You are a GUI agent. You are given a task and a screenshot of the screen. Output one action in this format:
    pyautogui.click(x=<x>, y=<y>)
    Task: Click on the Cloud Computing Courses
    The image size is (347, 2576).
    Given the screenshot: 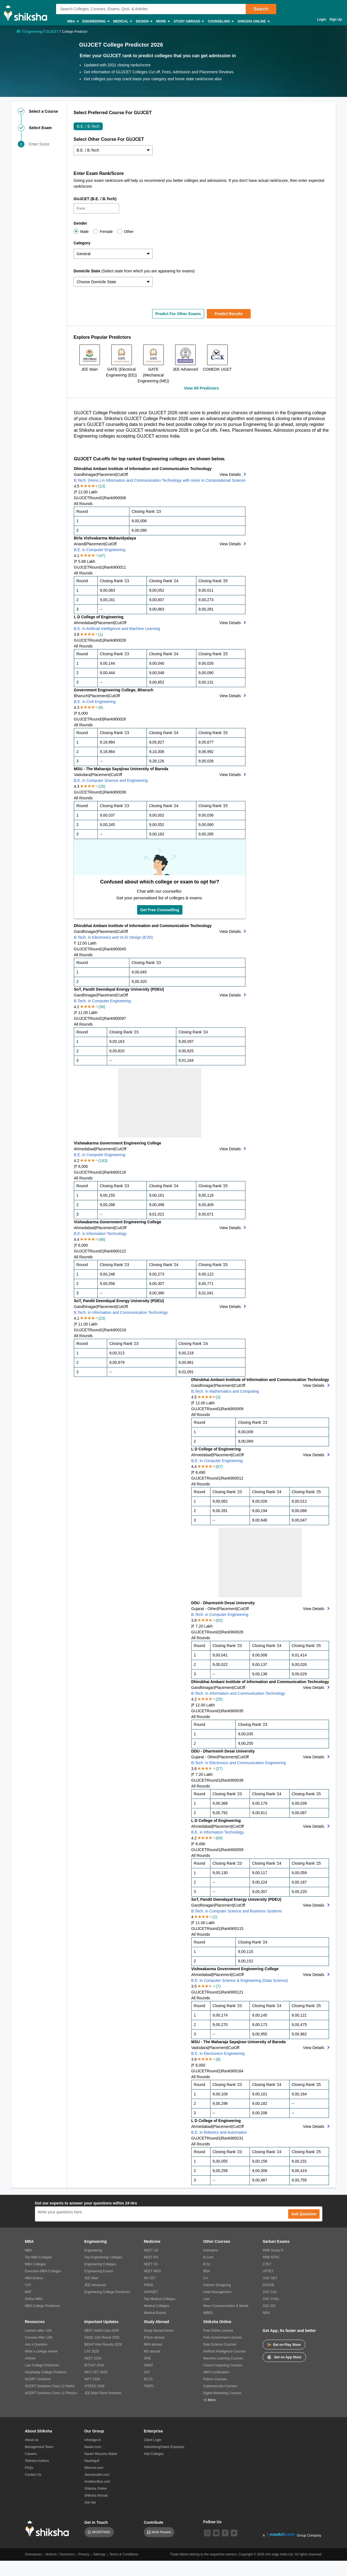 What is the action you would take?
    pyautogui.click(x=222, y=2365)
    